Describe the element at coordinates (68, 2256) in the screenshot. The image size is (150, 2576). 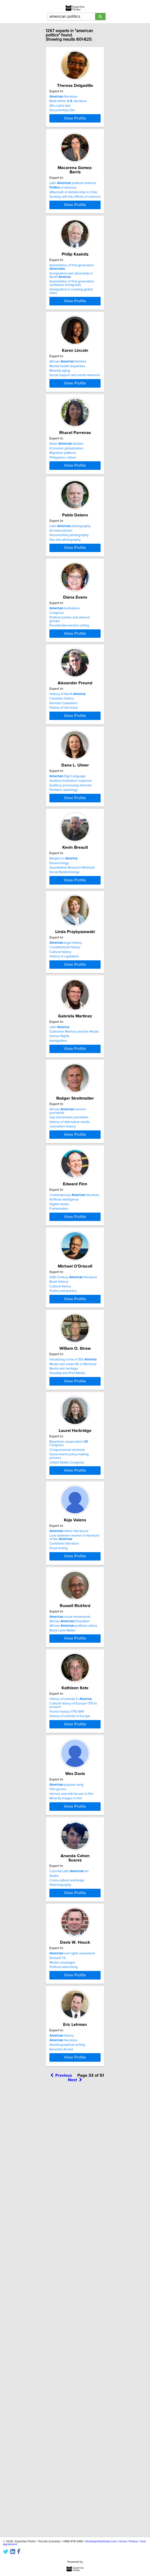
I see `Colonial Latin art` at that location.